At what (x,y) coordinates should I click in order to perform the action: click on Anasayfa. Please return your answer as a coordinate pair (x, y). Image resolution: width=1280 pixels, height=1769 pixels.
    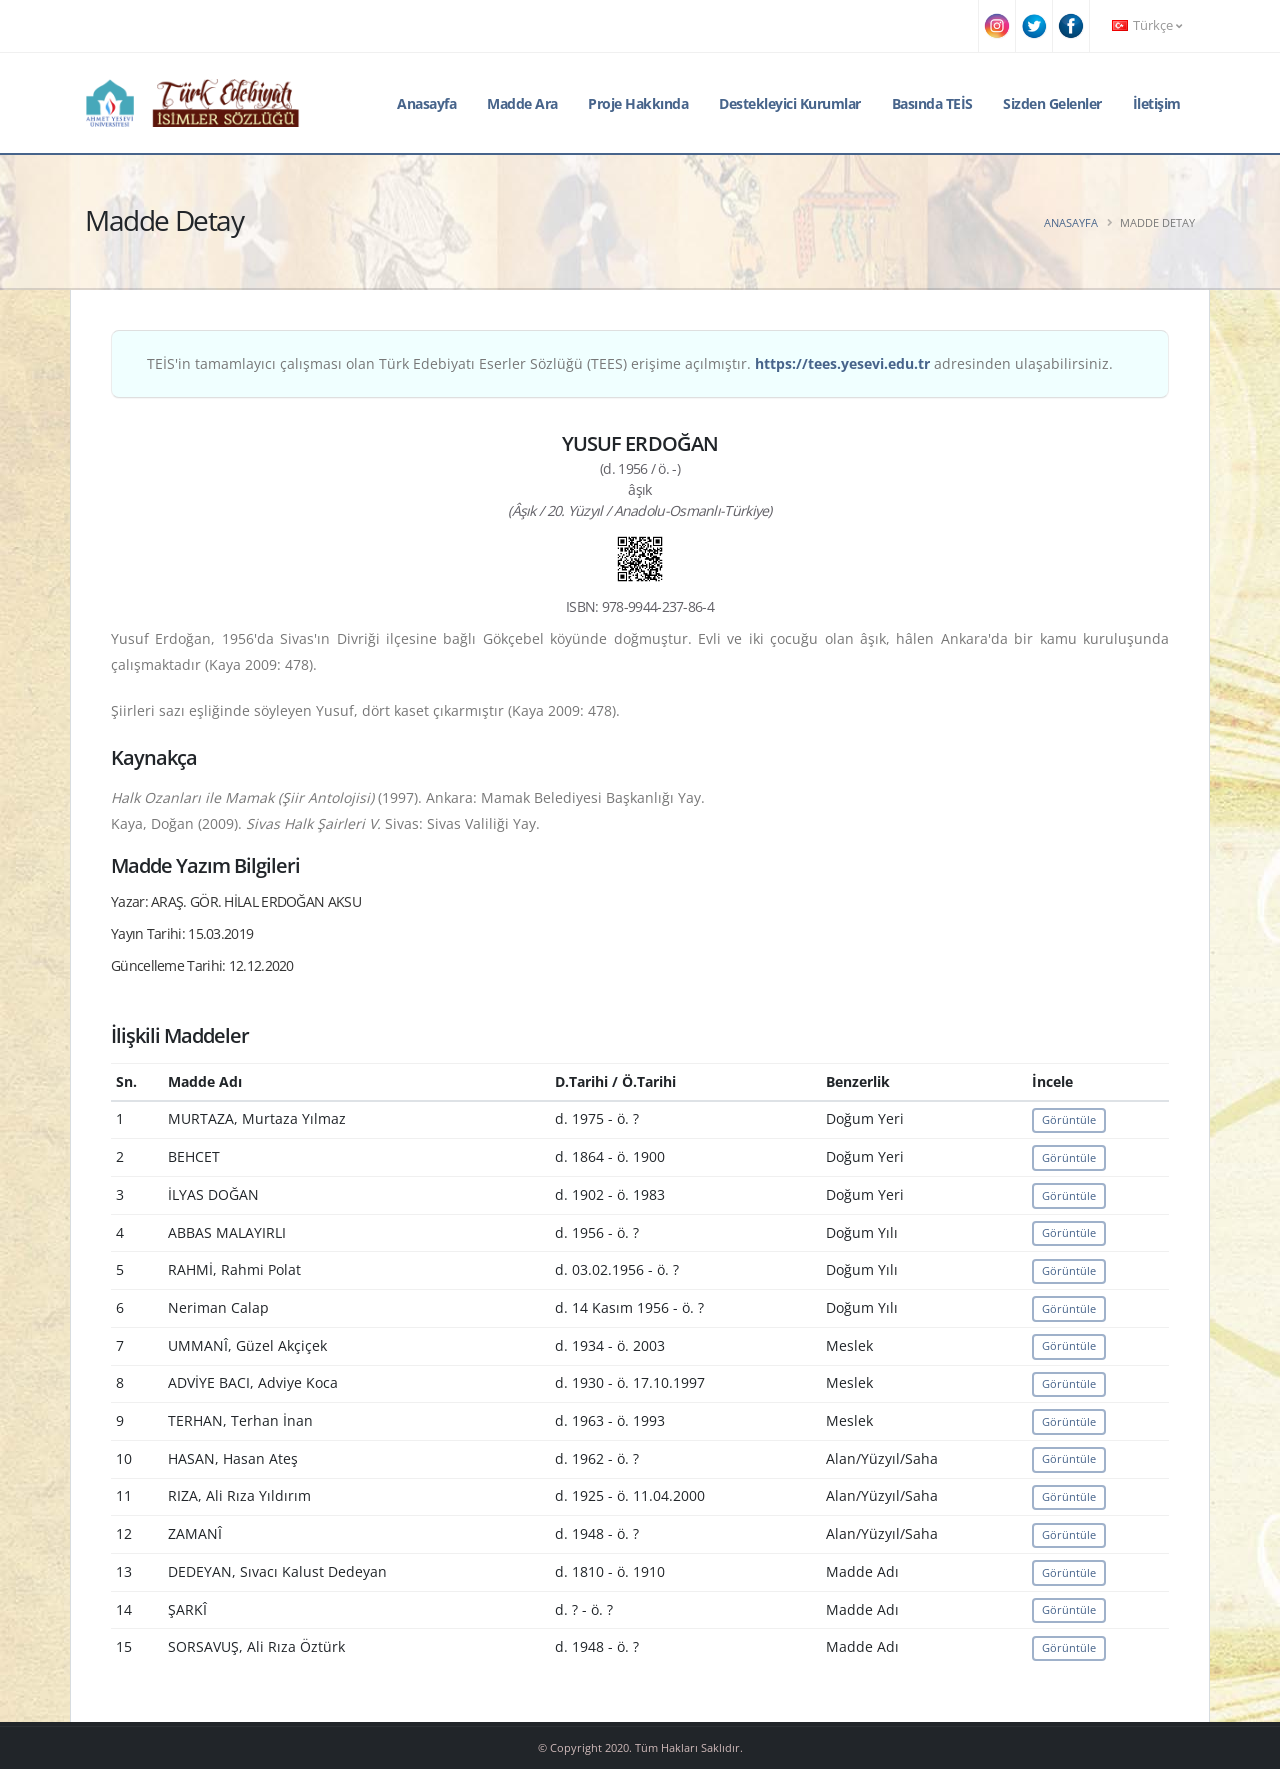
    Looking at the image, I should click on (426, 103).